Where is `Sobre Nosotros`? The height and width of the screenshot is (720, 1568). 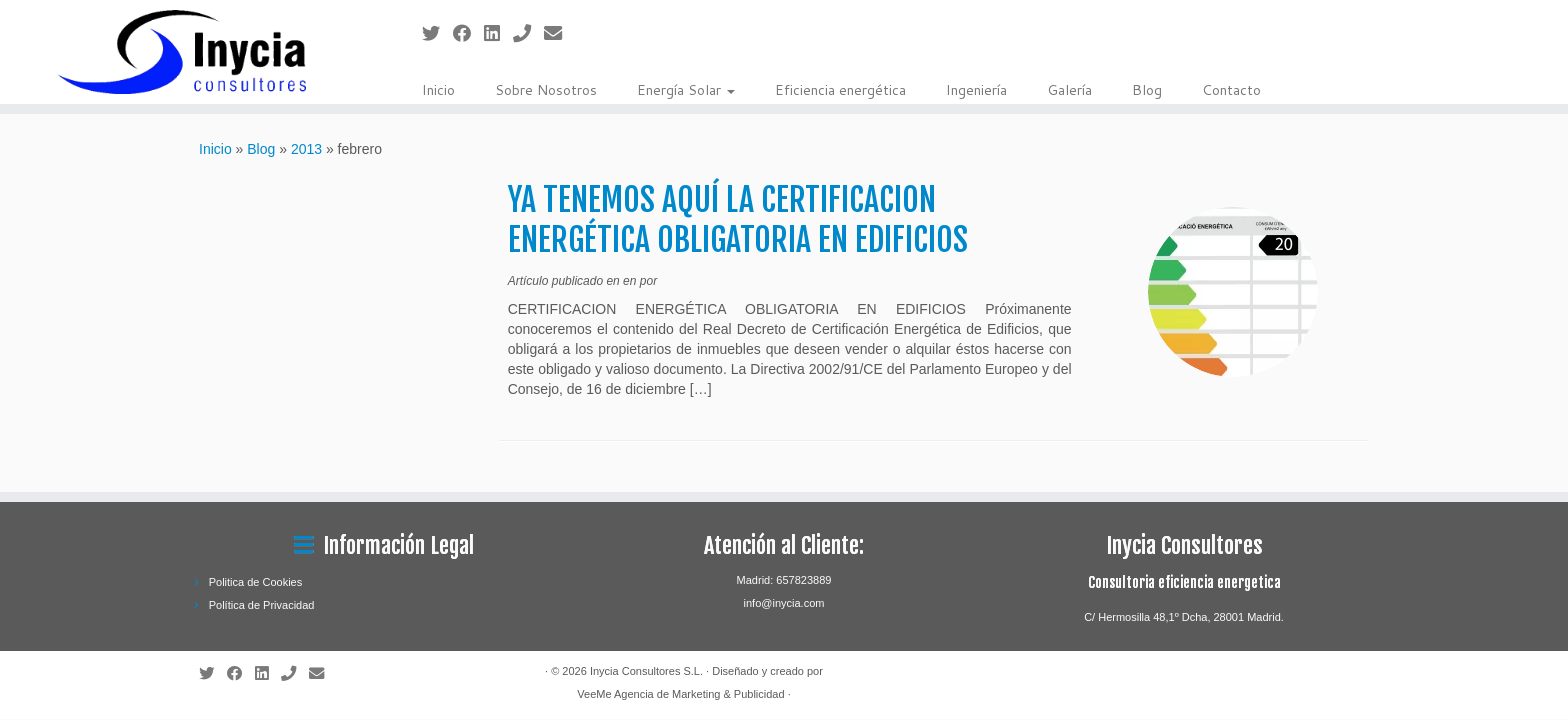
Sobre Nosotros is located at coordinates (546, 90).